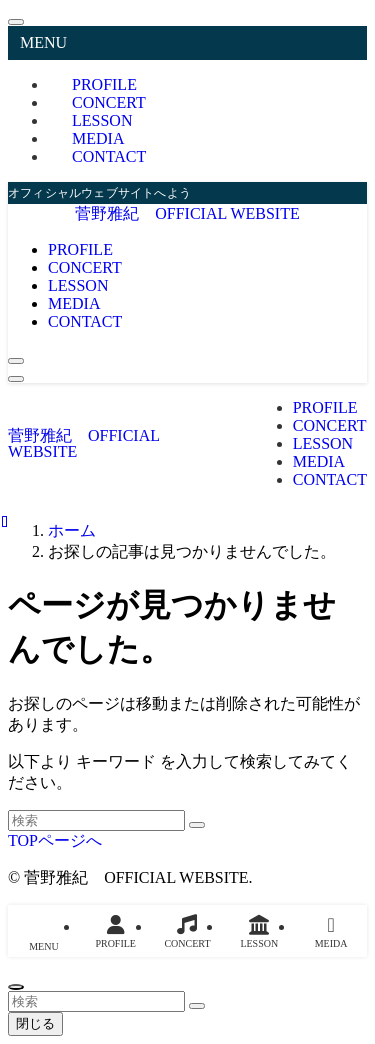 The image size is (375, 1044). I want to click on 菅野雅紀 OFFICIAL WEBSITE, so click(187, 213).